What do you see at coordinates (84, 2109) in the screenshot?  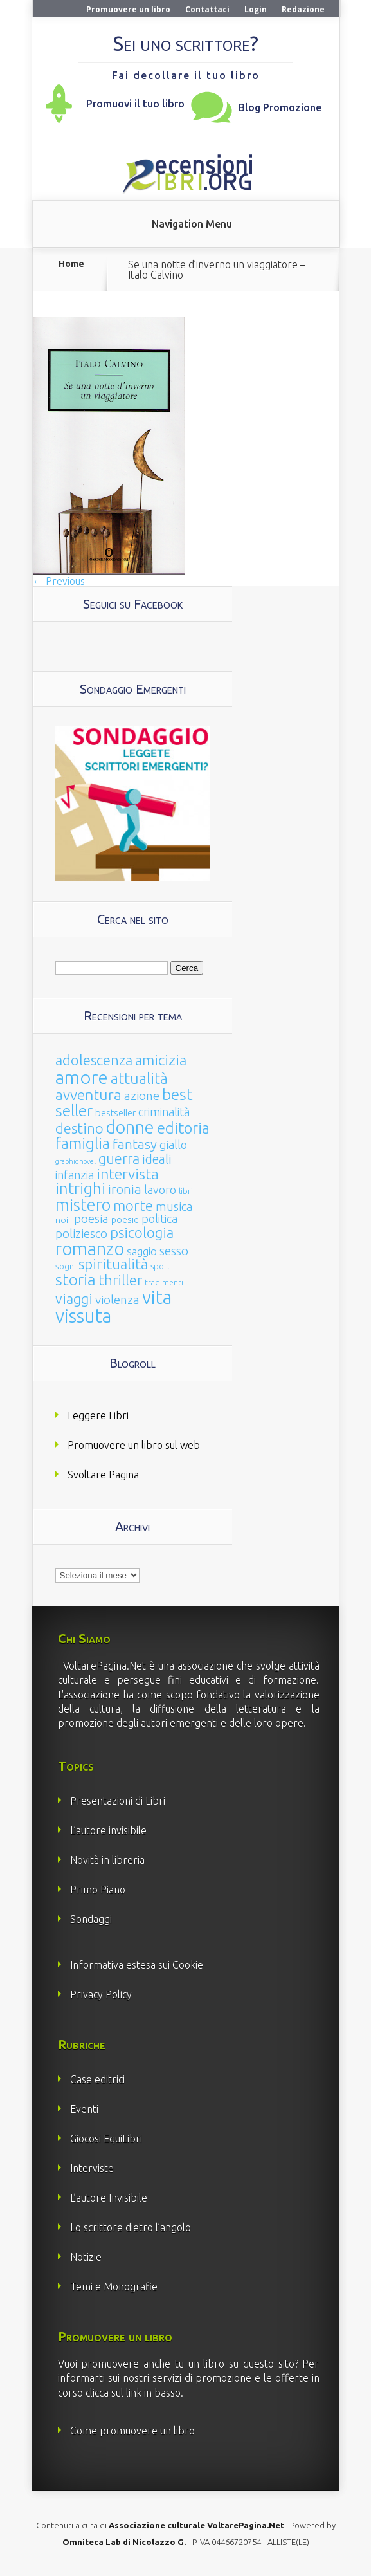 I see `Eventi` at bounding box center [84, 2109].